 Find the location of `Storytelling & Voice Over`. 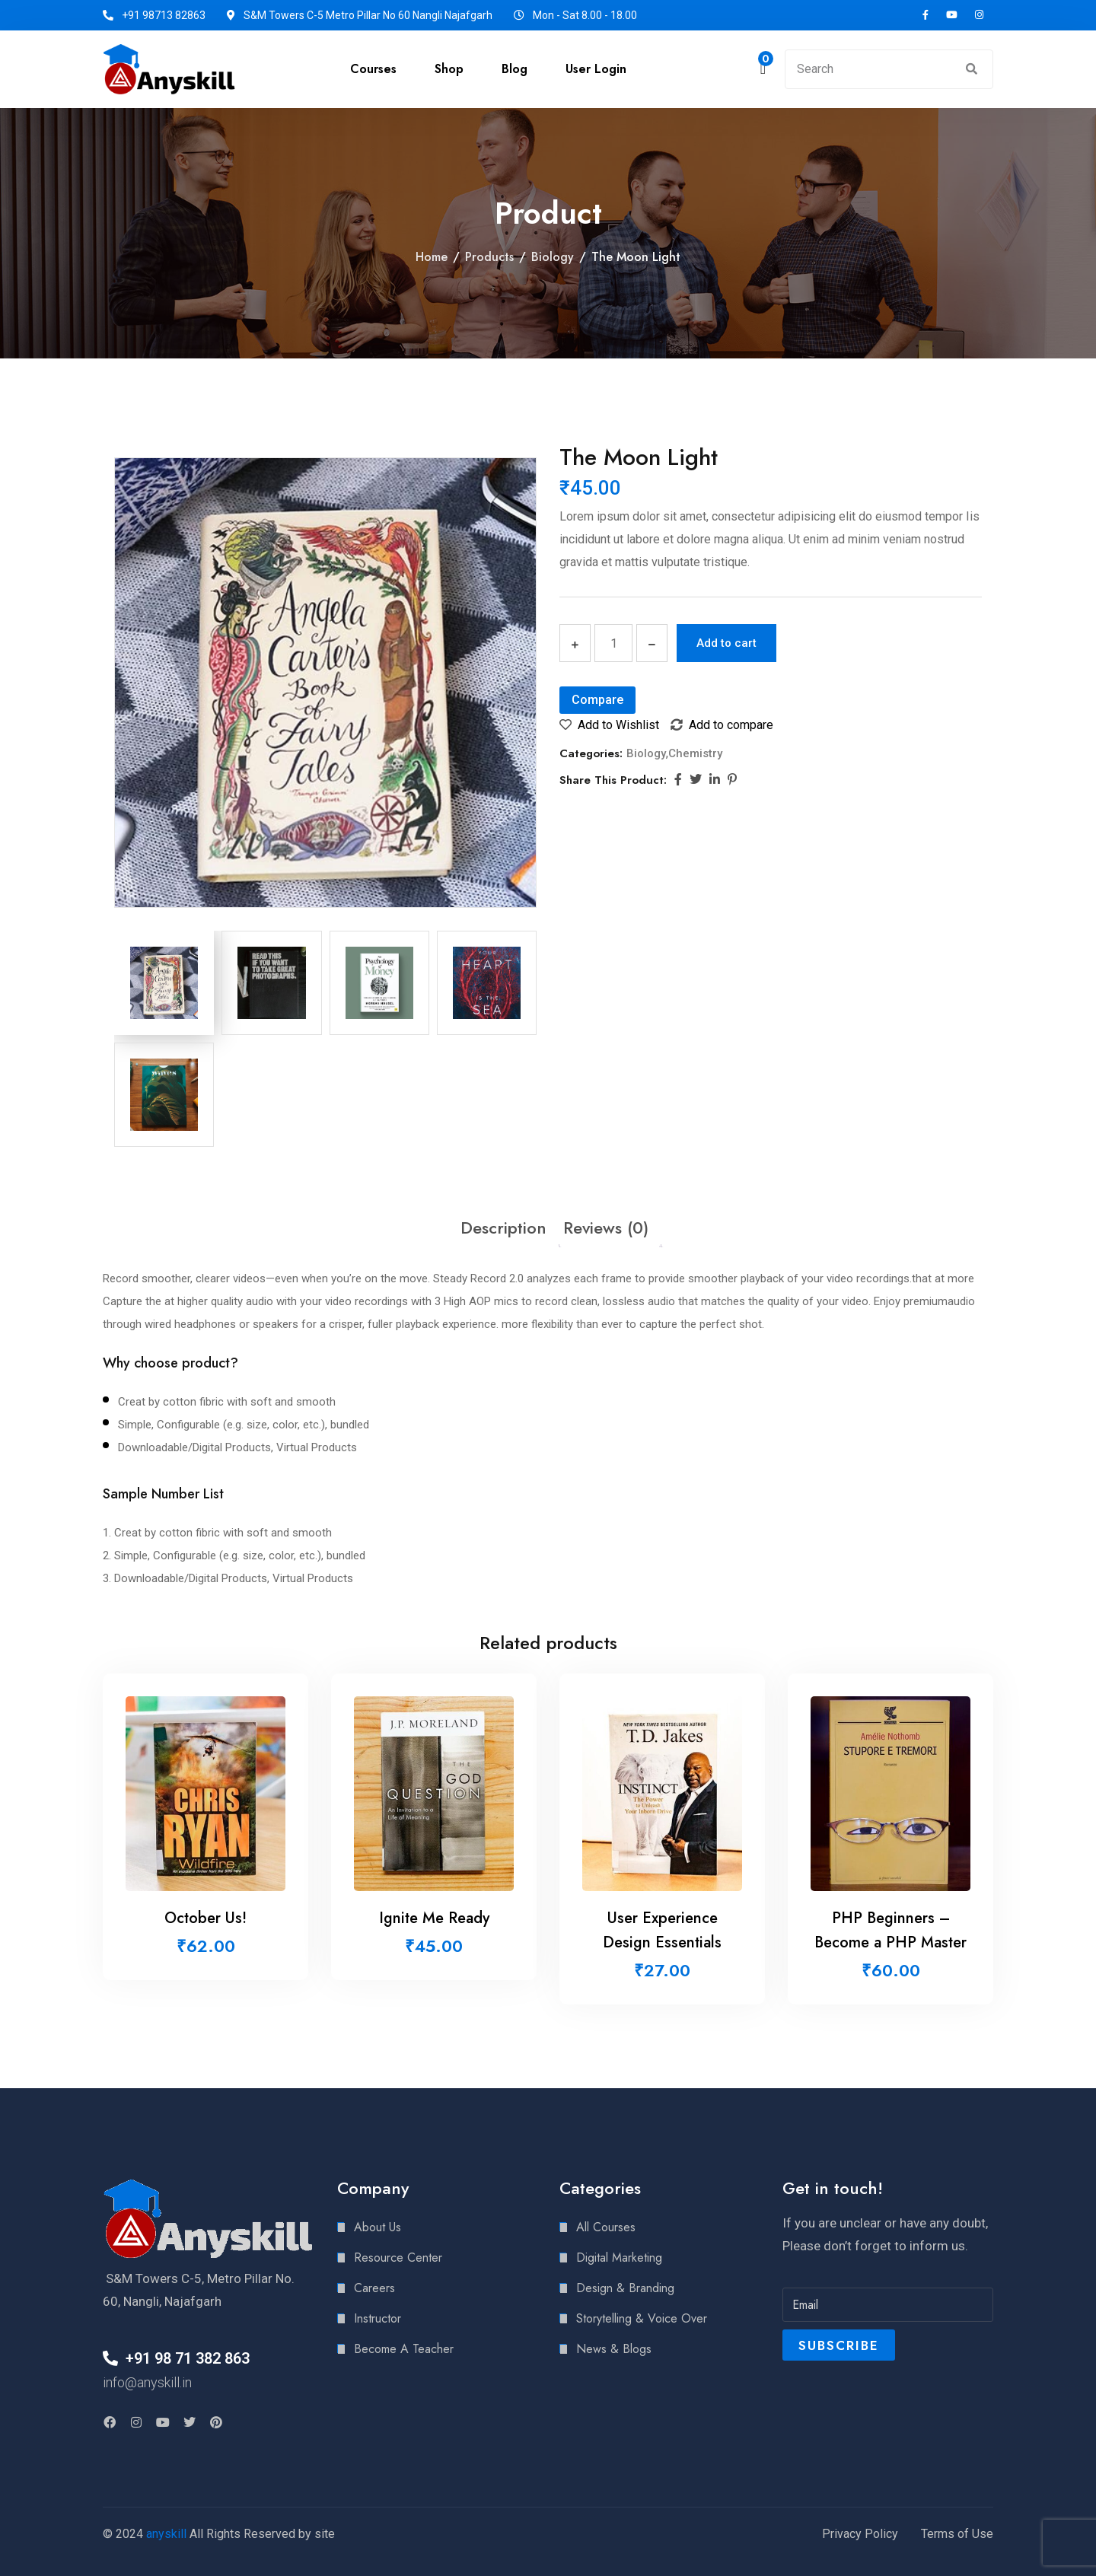

Storytelling & Voice Over is located at coordinates (641, 2318).